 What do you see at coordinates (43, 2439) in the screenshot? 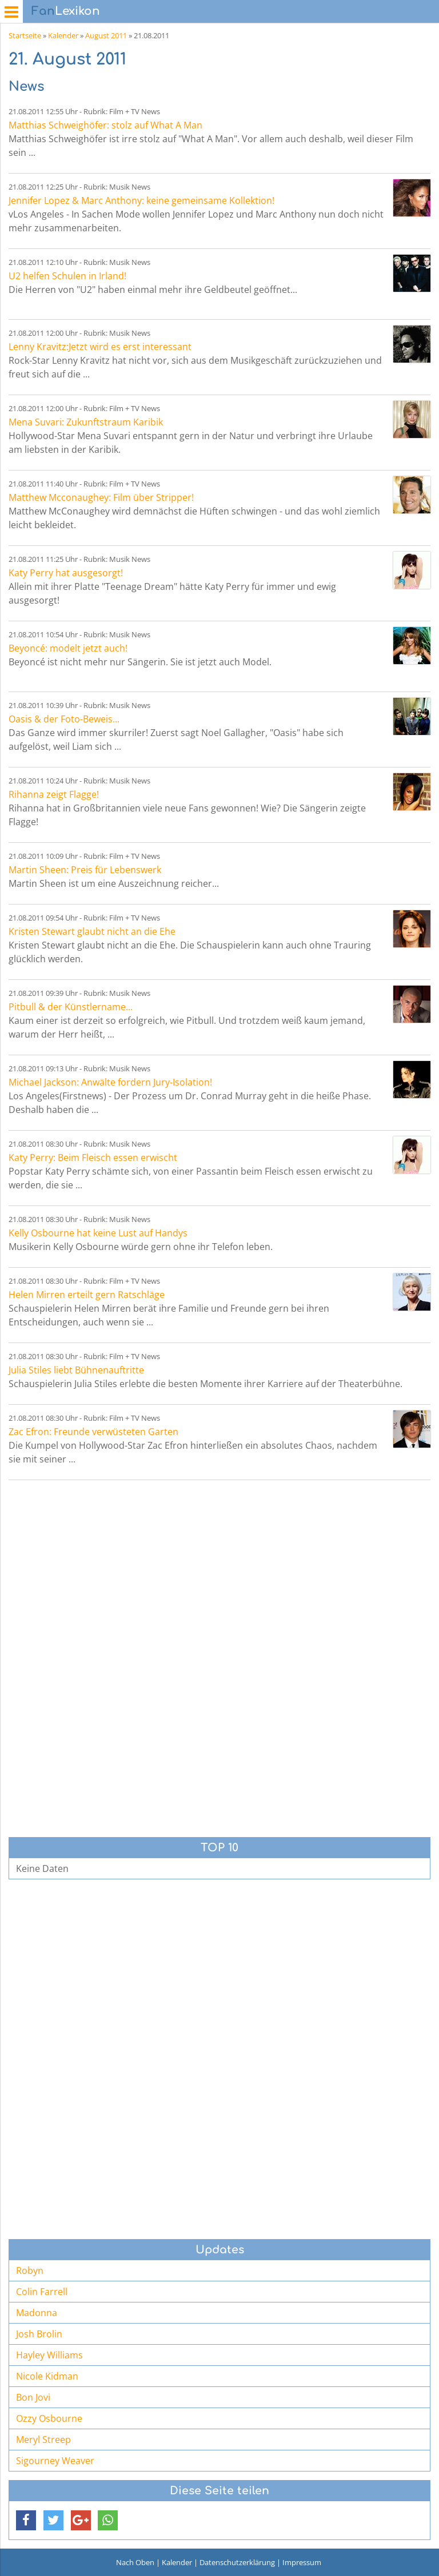
I see `Meryl Streep` at bounding box center [43, 2439].